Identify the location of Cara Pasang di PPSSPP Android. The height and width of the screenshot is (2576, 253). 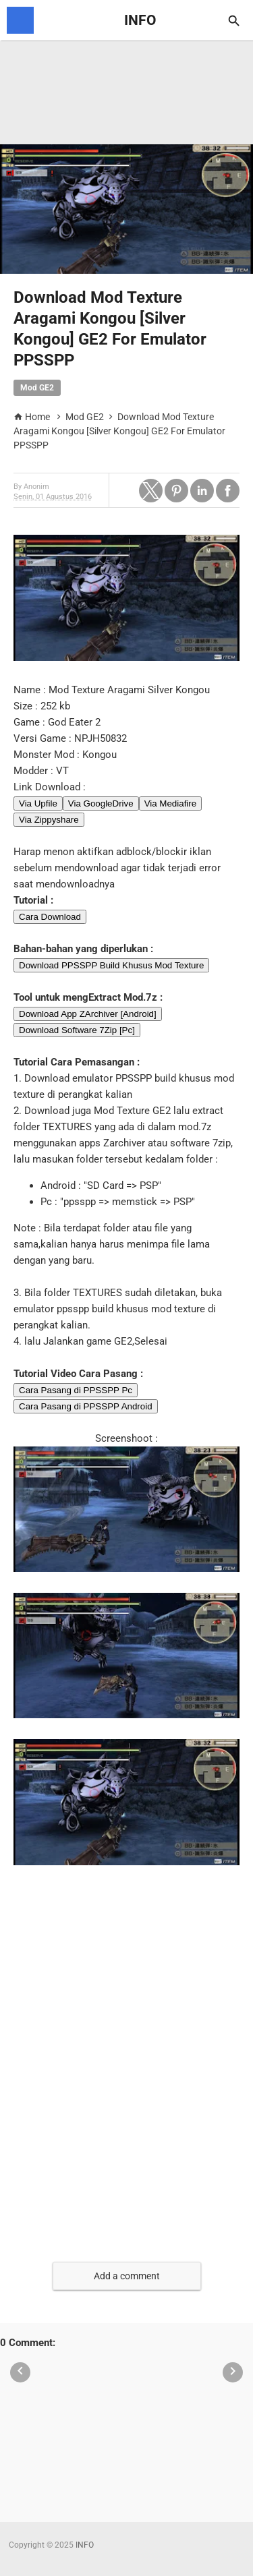
(85, 1406).